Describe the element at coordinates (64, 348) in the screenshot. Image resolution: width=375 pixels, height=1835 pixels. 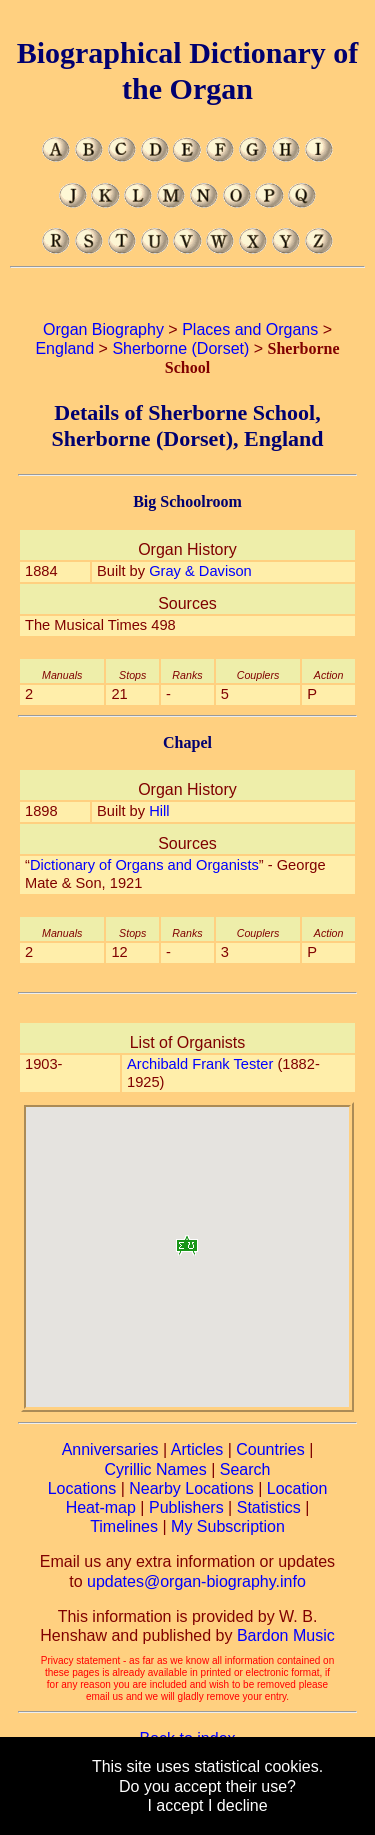
I see `England` at that location.